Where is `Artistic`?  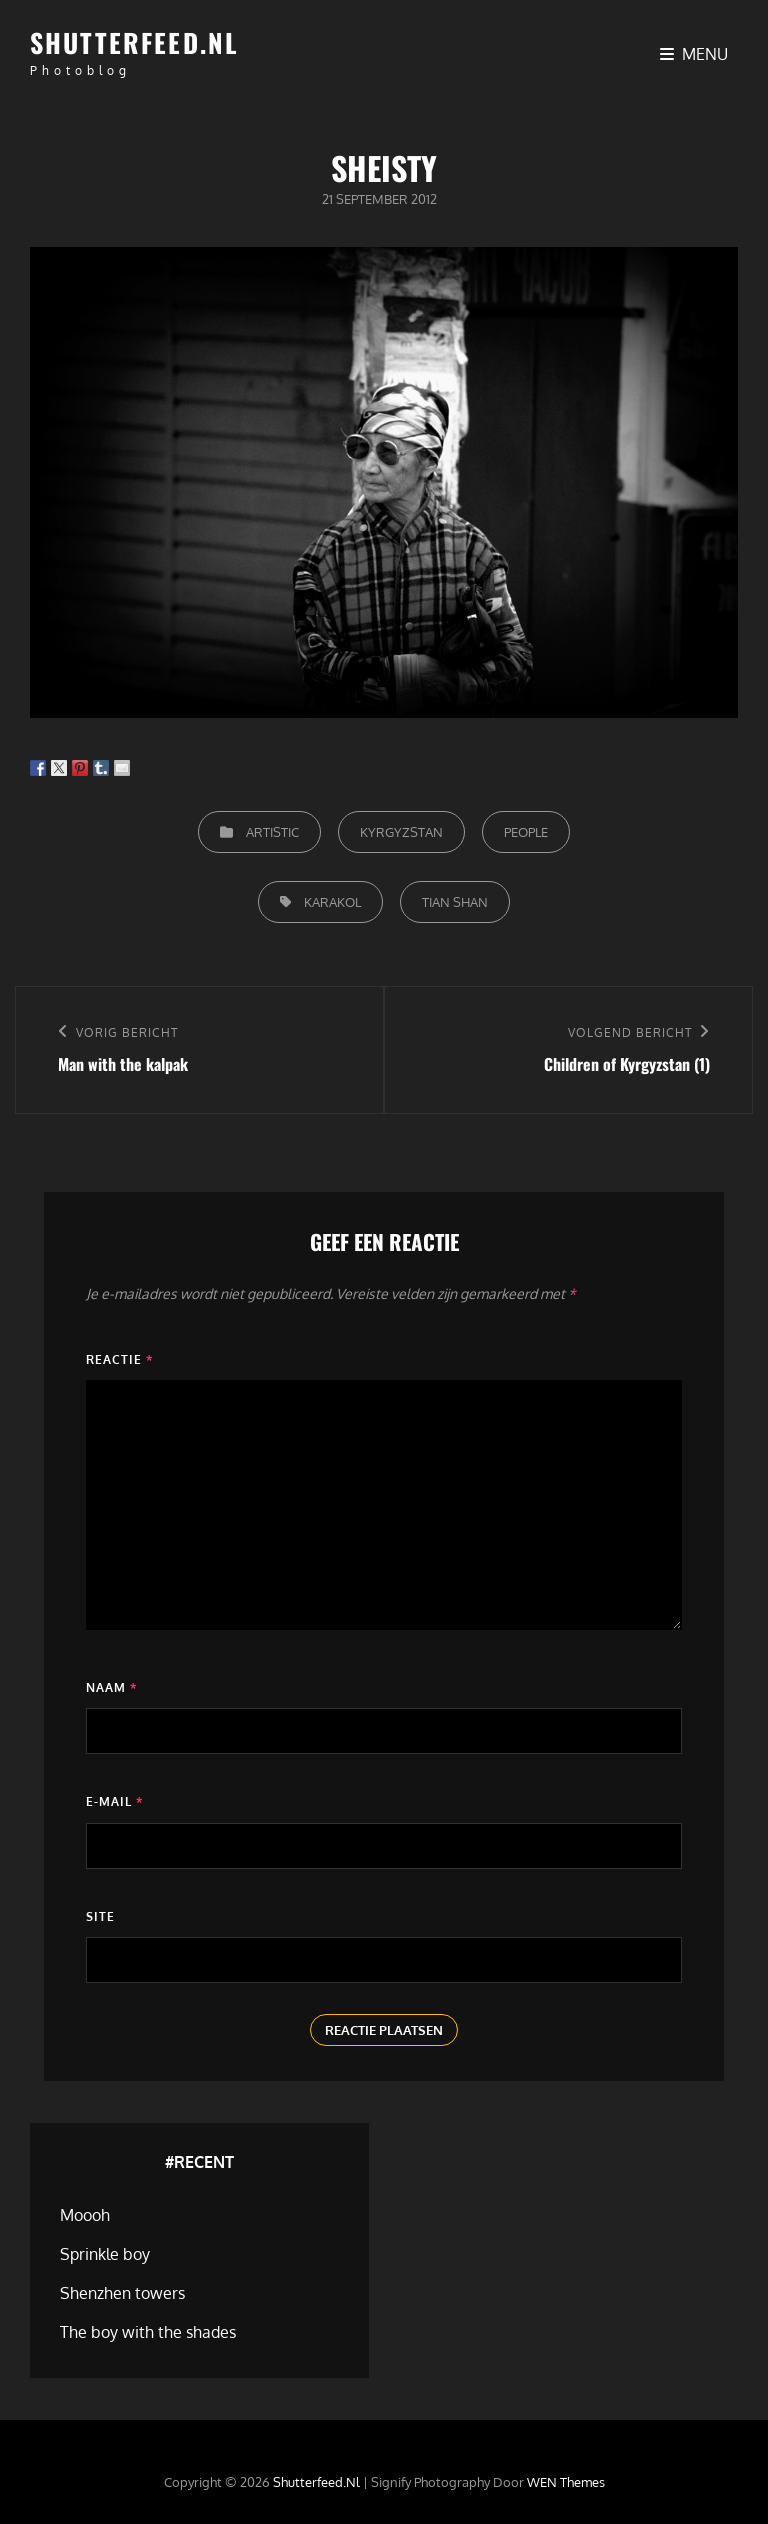
Artistic is located at coordinates (272, 832).